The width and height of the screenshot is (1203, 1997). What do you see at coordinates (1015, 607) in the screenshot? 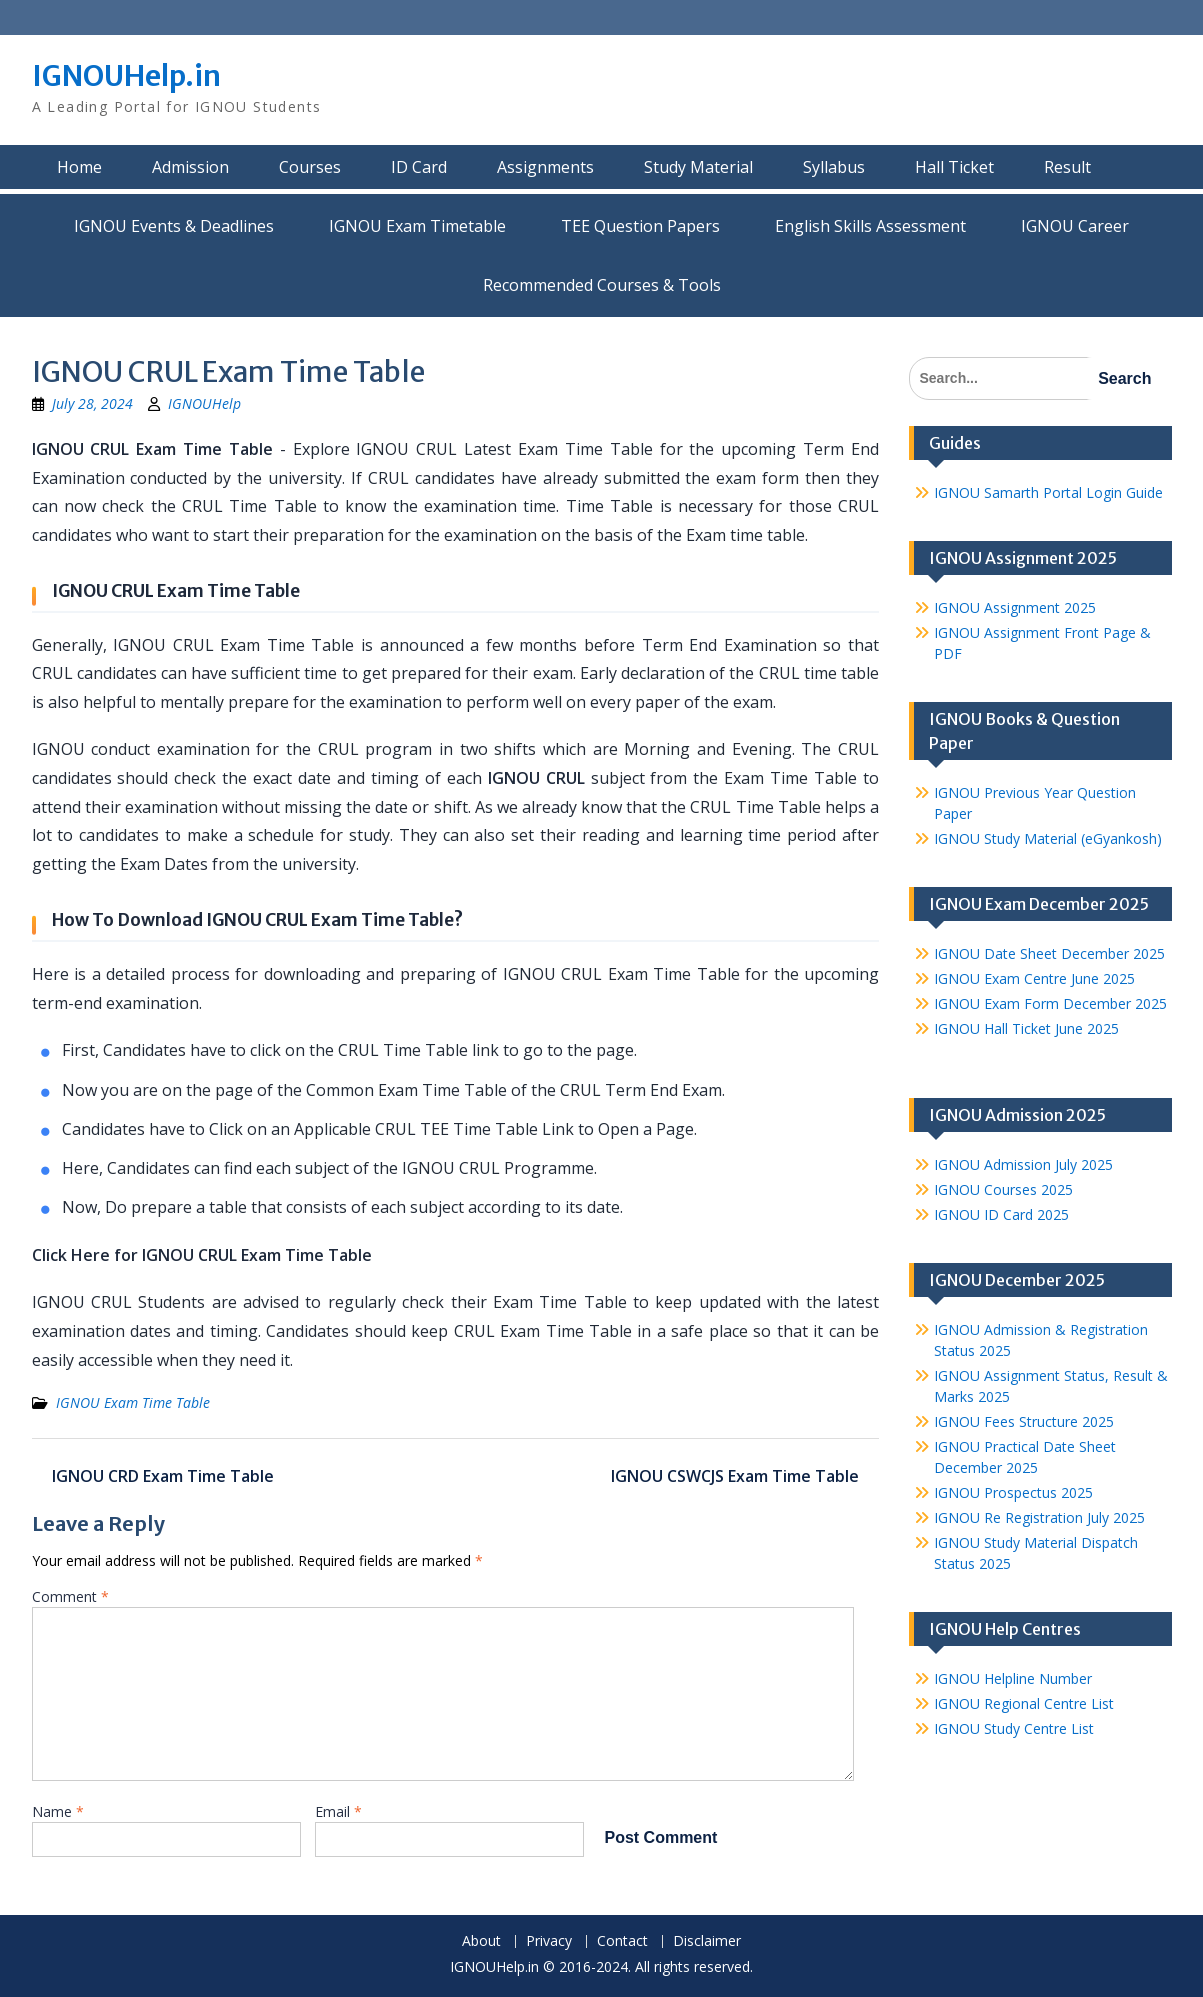
I see `IGNOU Assignment 2025` at bounding box center [1015, 607].